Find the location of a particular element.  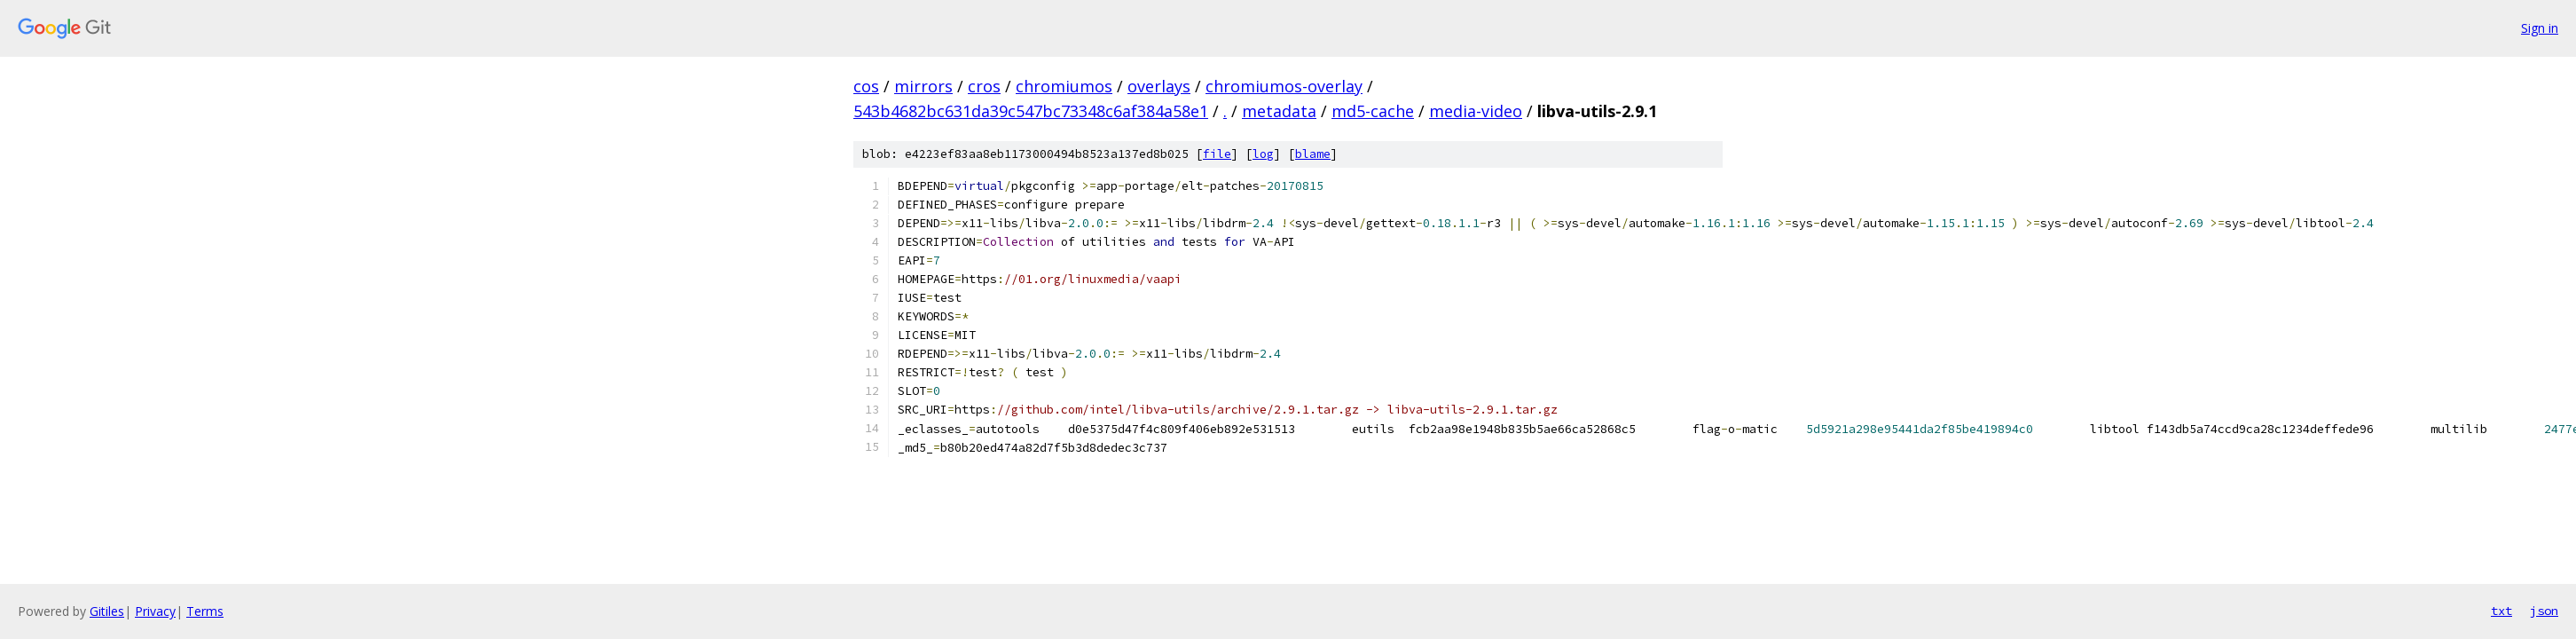

mirrors is located at coordinates (923, 86).